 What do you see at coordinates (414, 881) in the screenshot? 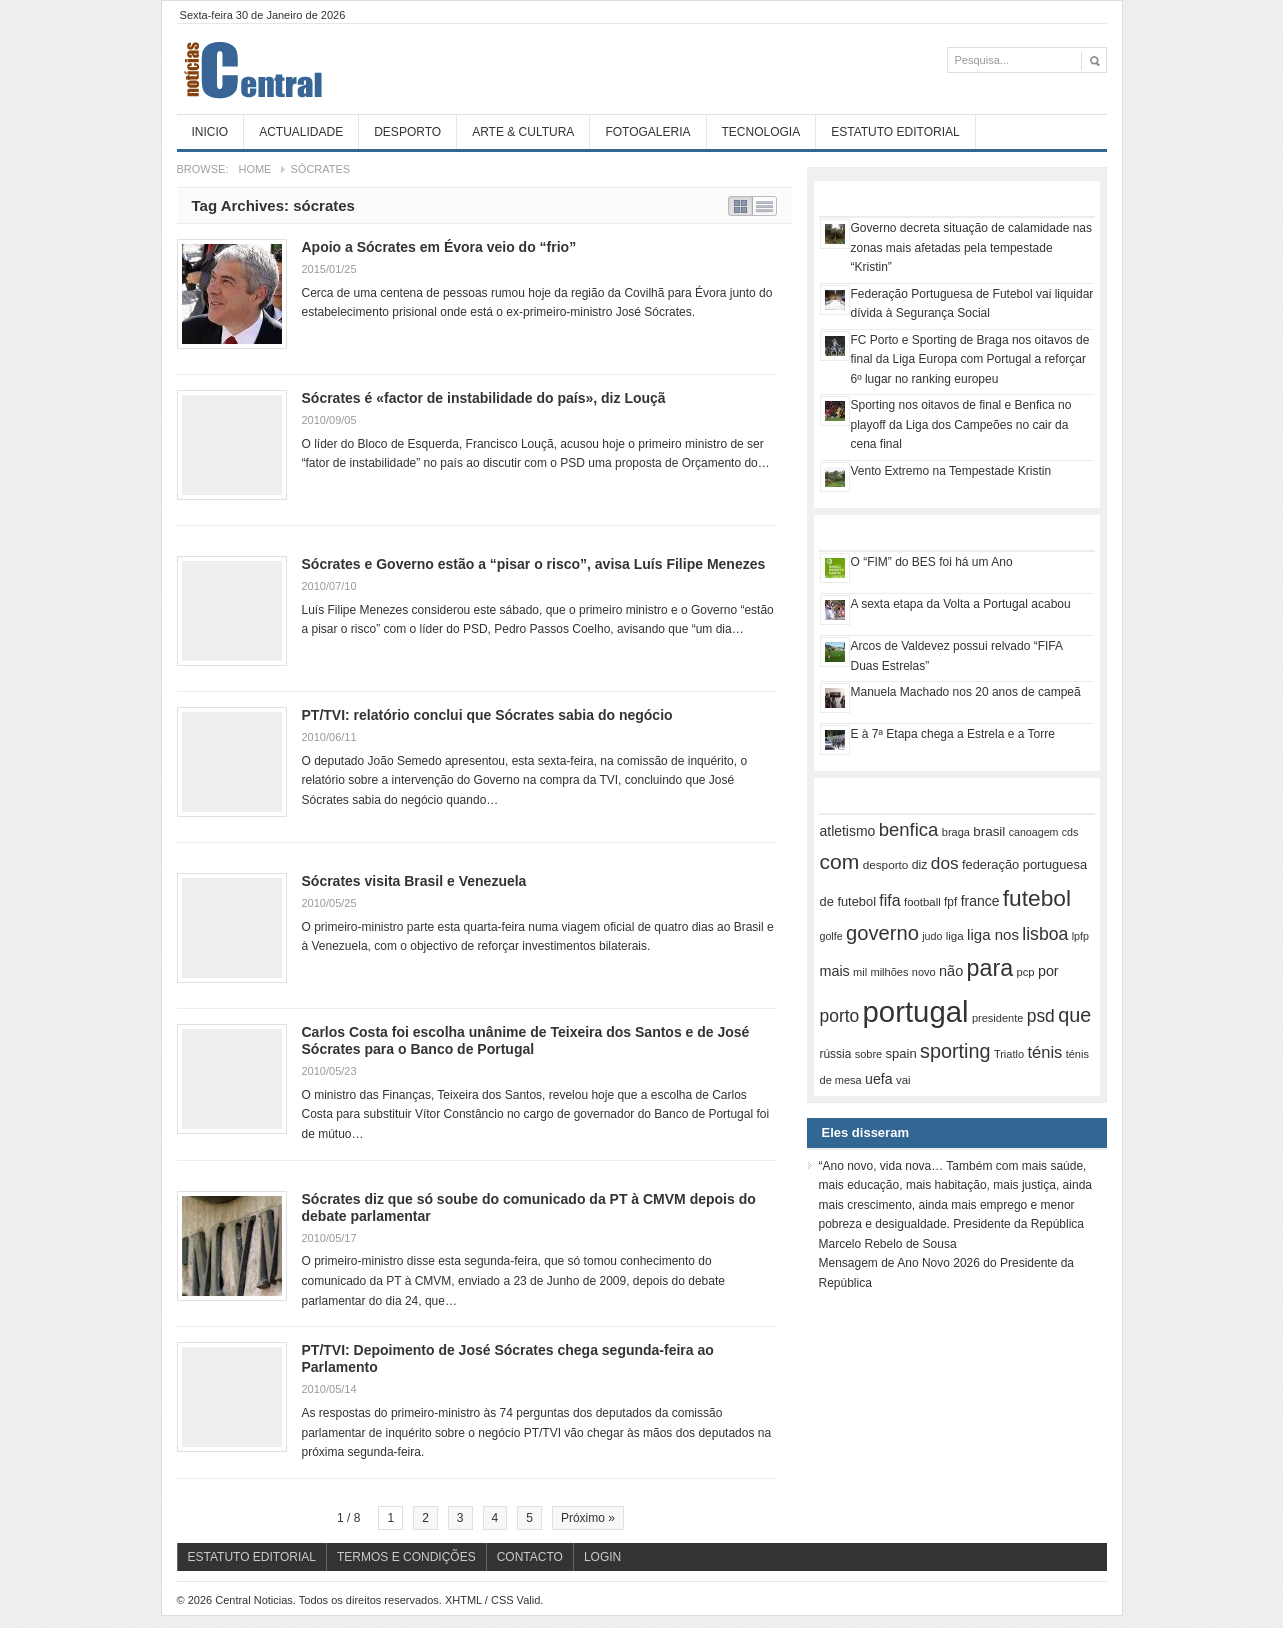
I see `Sócrates visita Brasil e Venezuela` at bounding box center [414, 881].